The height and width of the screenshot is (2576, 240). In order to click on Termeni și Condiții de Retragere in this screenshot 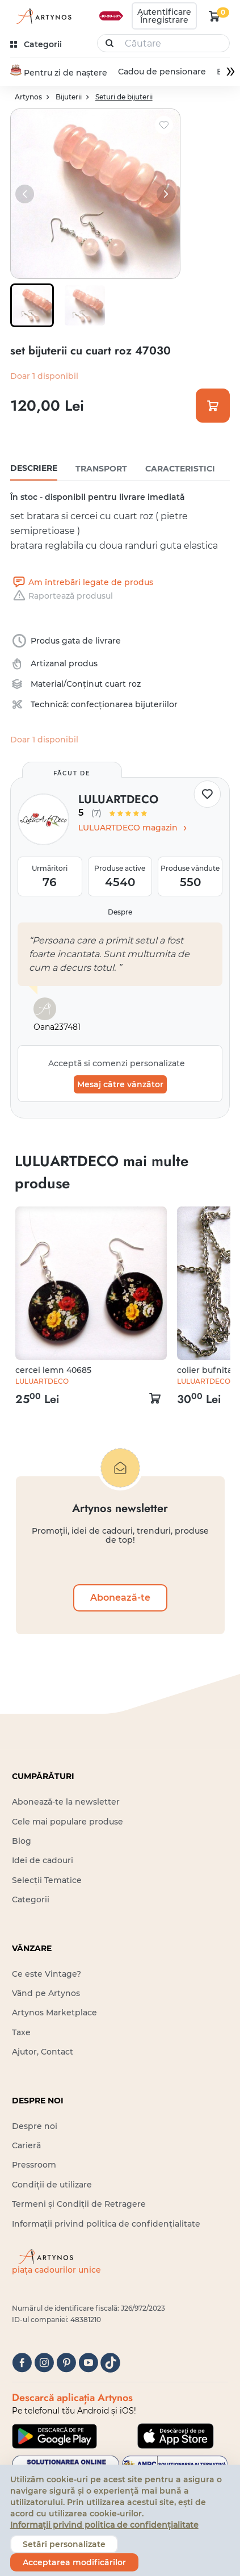, I will do `click(79, 2204)`.